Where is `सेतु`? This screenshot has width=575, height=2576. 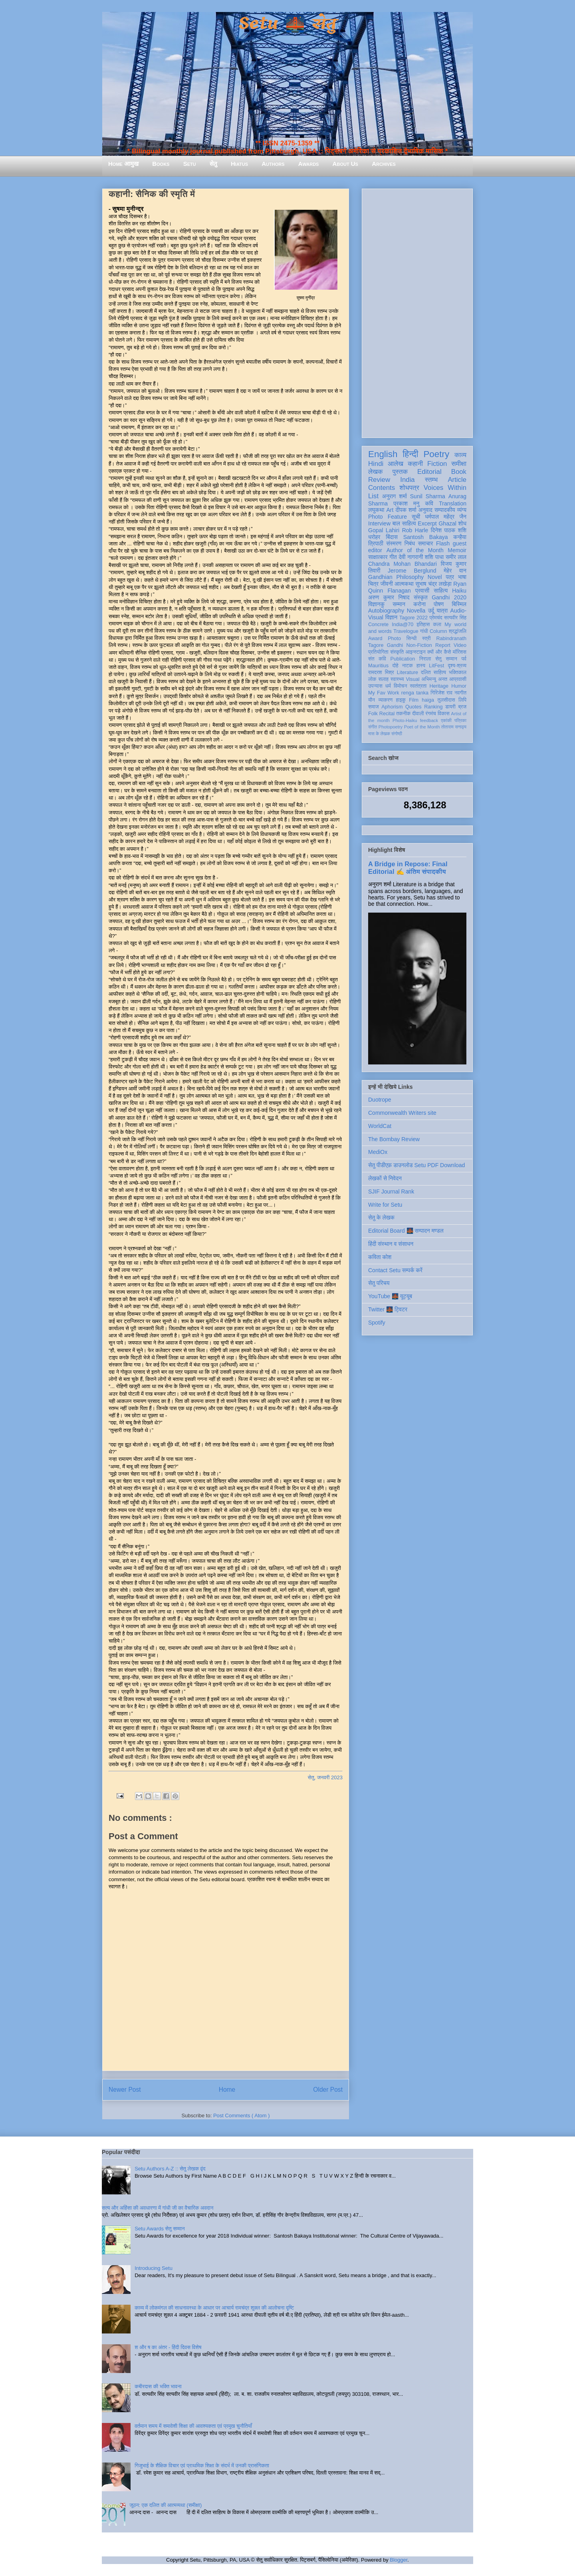
सेतु is located at coordinates (213, 163).